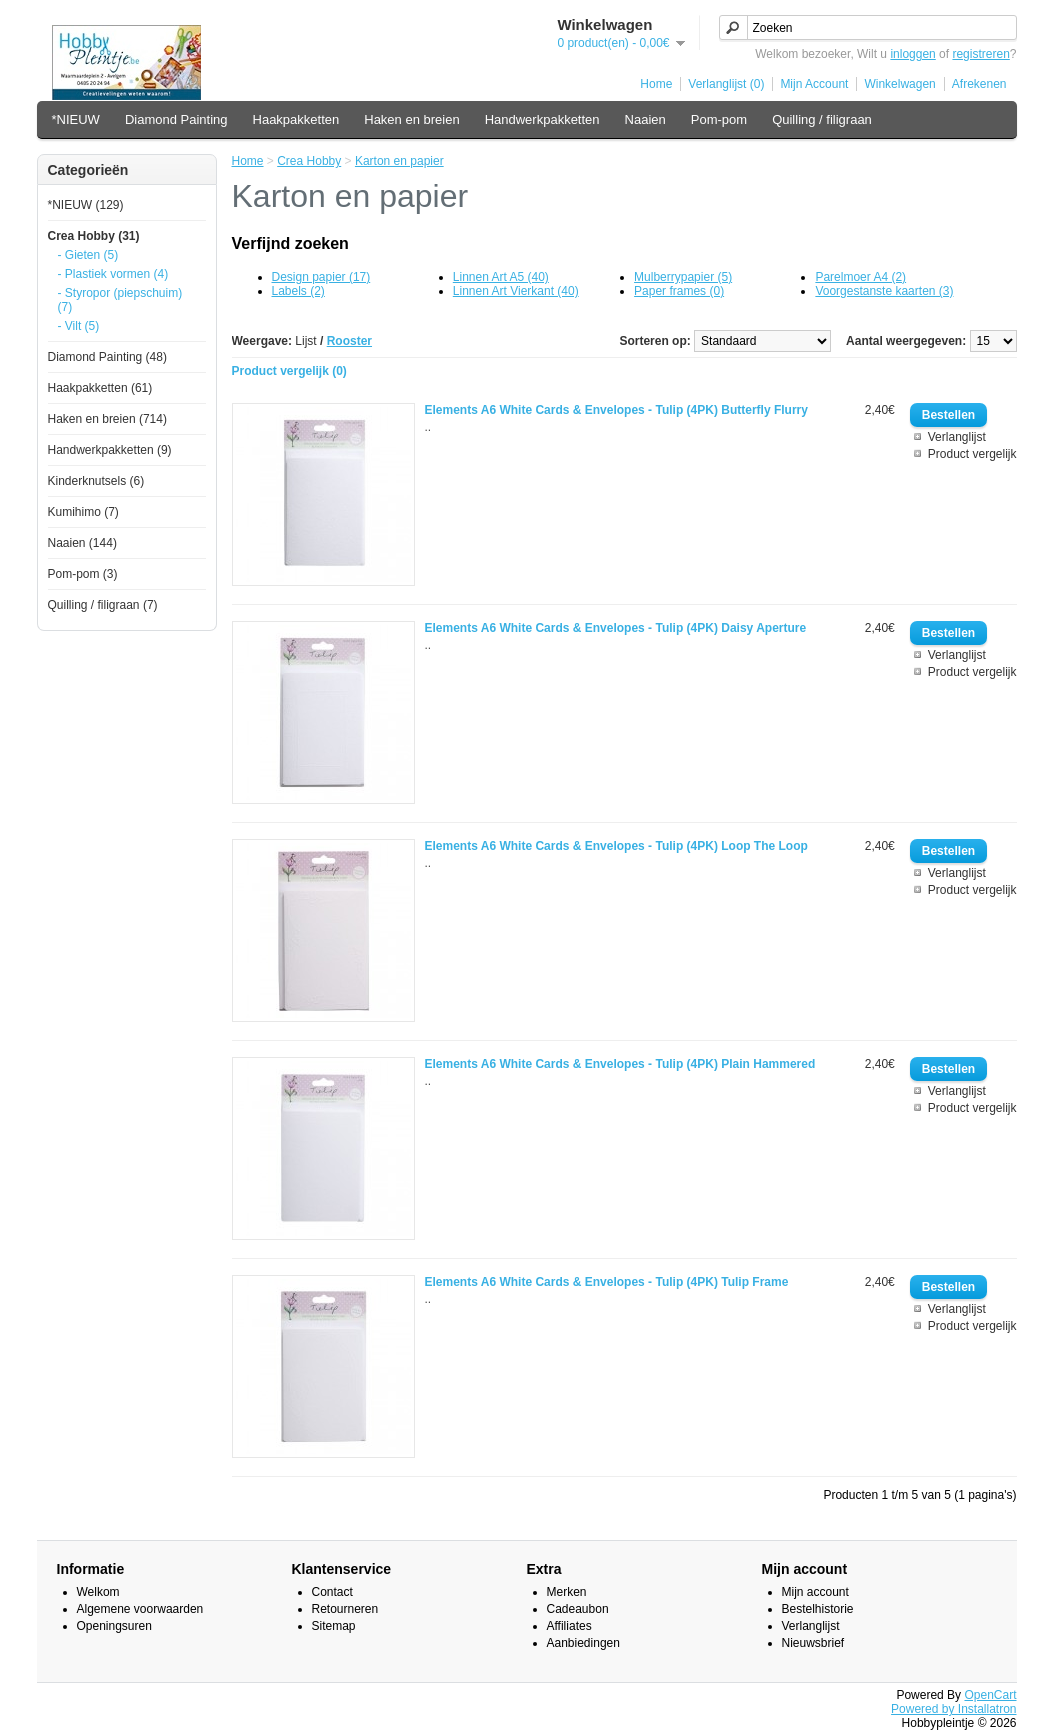 This screenshot has width=1053, height=1730. What do you see at coordinates (83, 512) in the screenshot?
I see `Kumihimo (7)` at bounding box center [83, 512].